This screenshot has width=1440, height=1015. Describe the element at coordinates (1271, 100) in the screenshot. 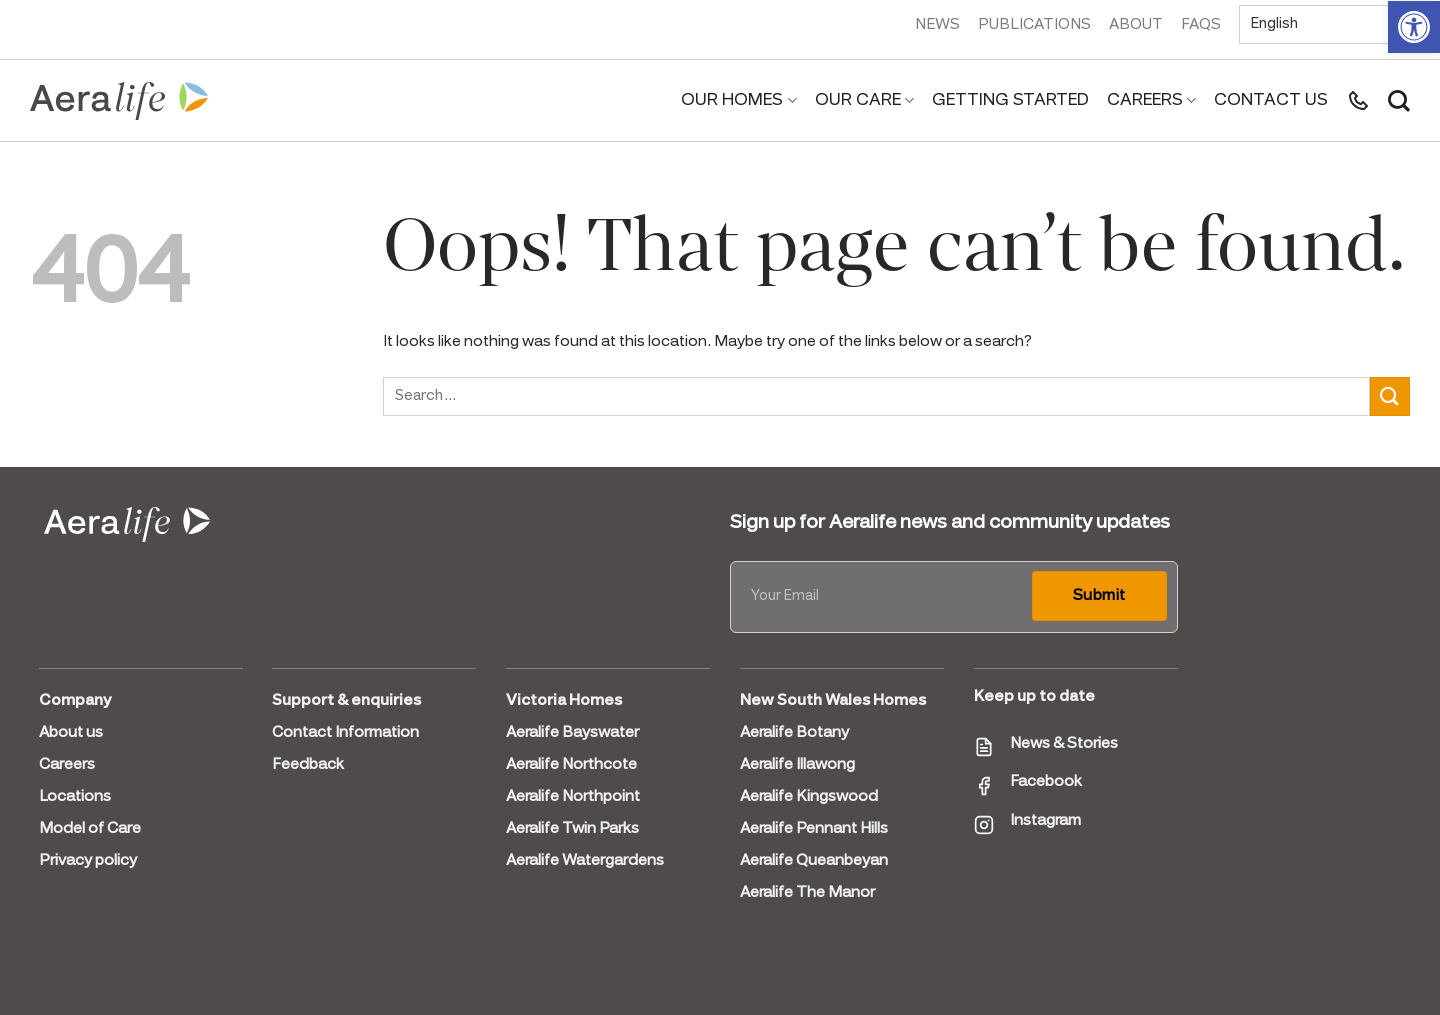

I see `Contact us` at that location.